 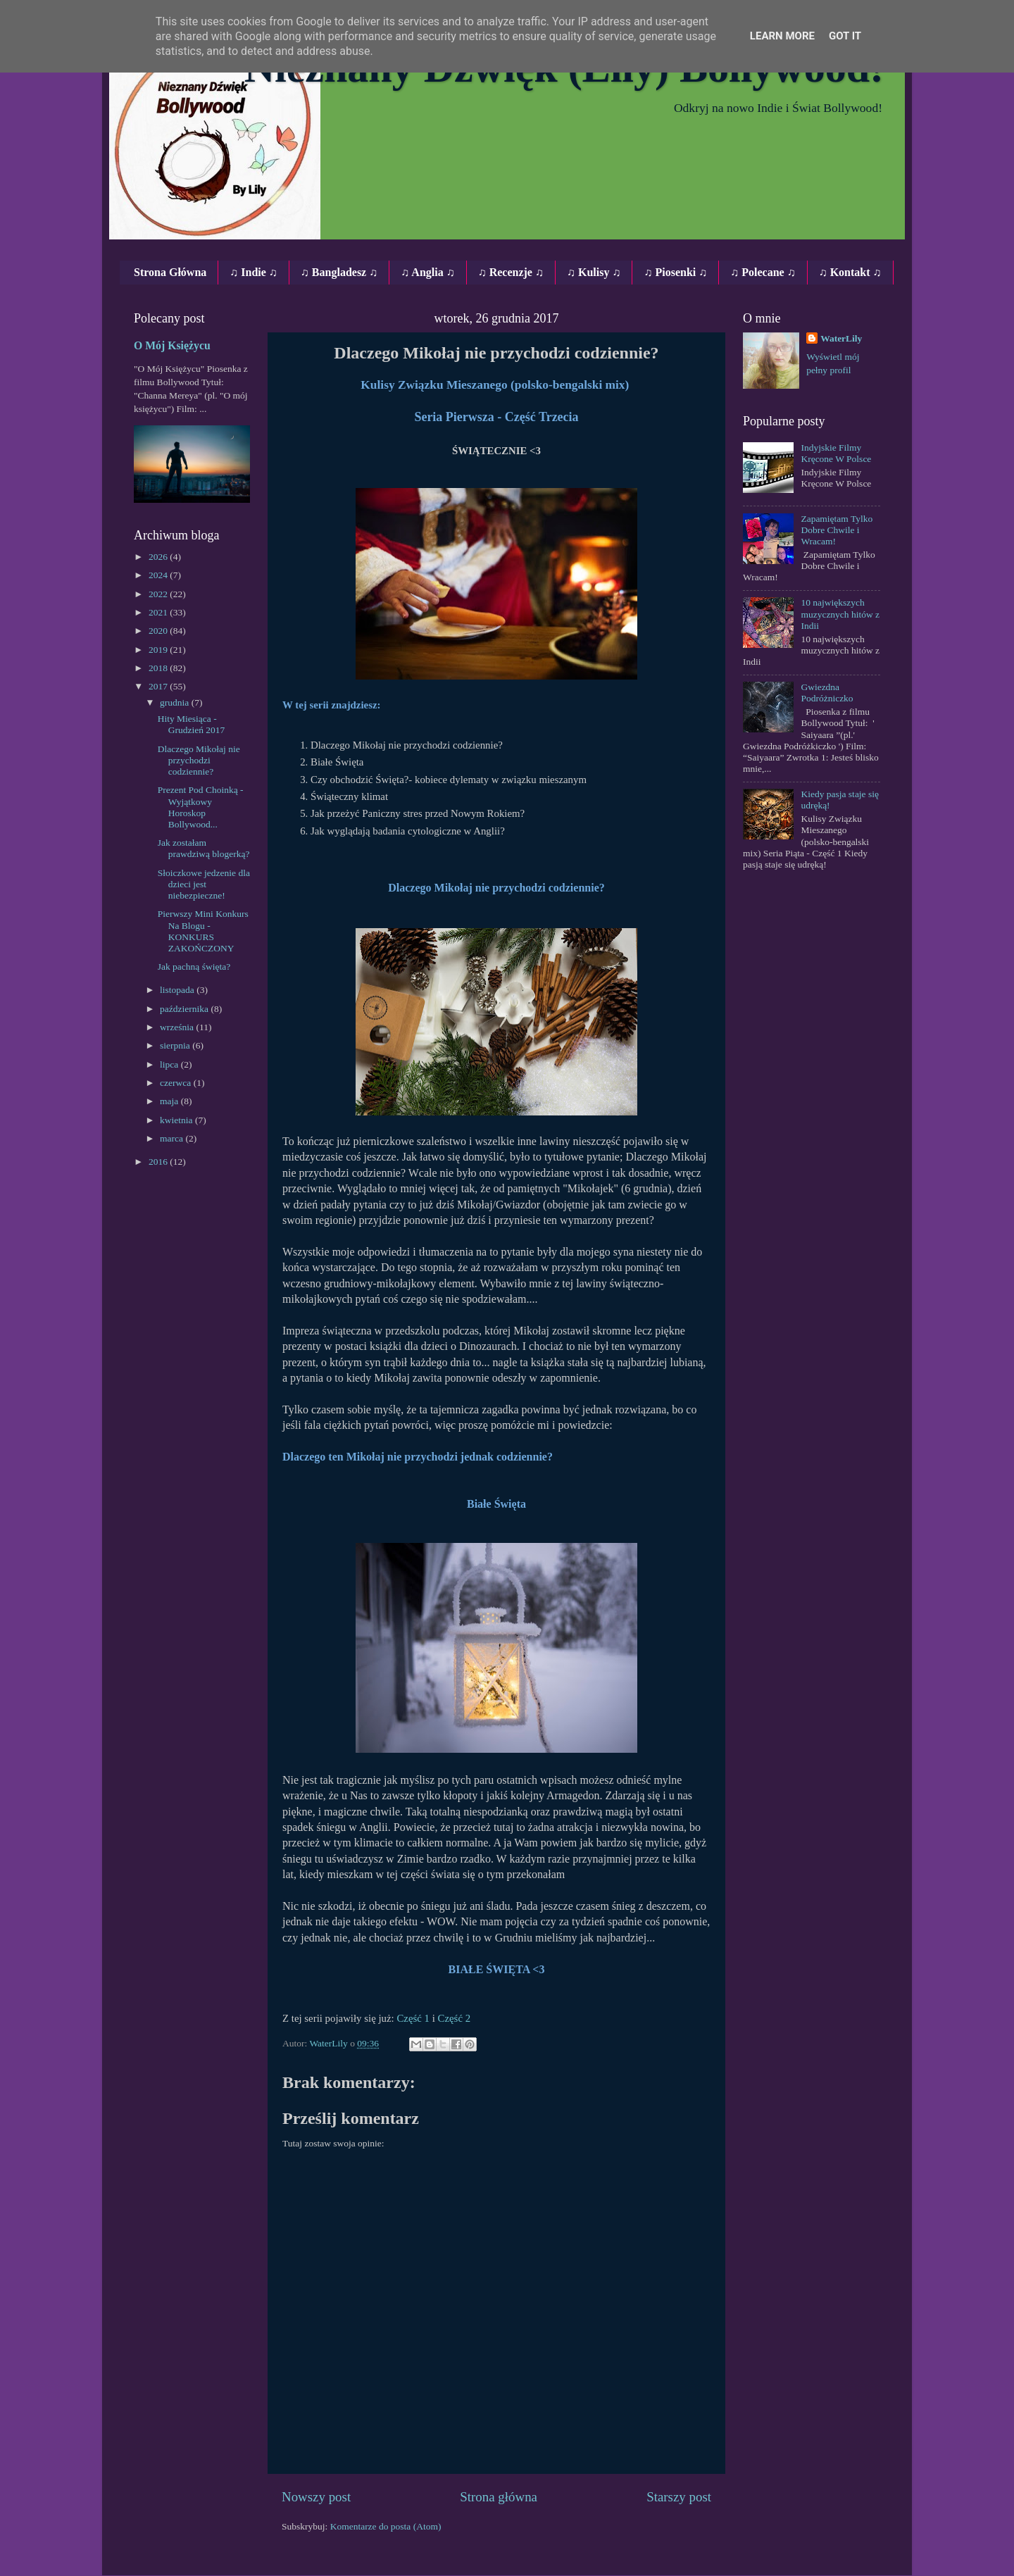 I want to click on ♫ Kontakt ♫, so click(x=850, y=272).